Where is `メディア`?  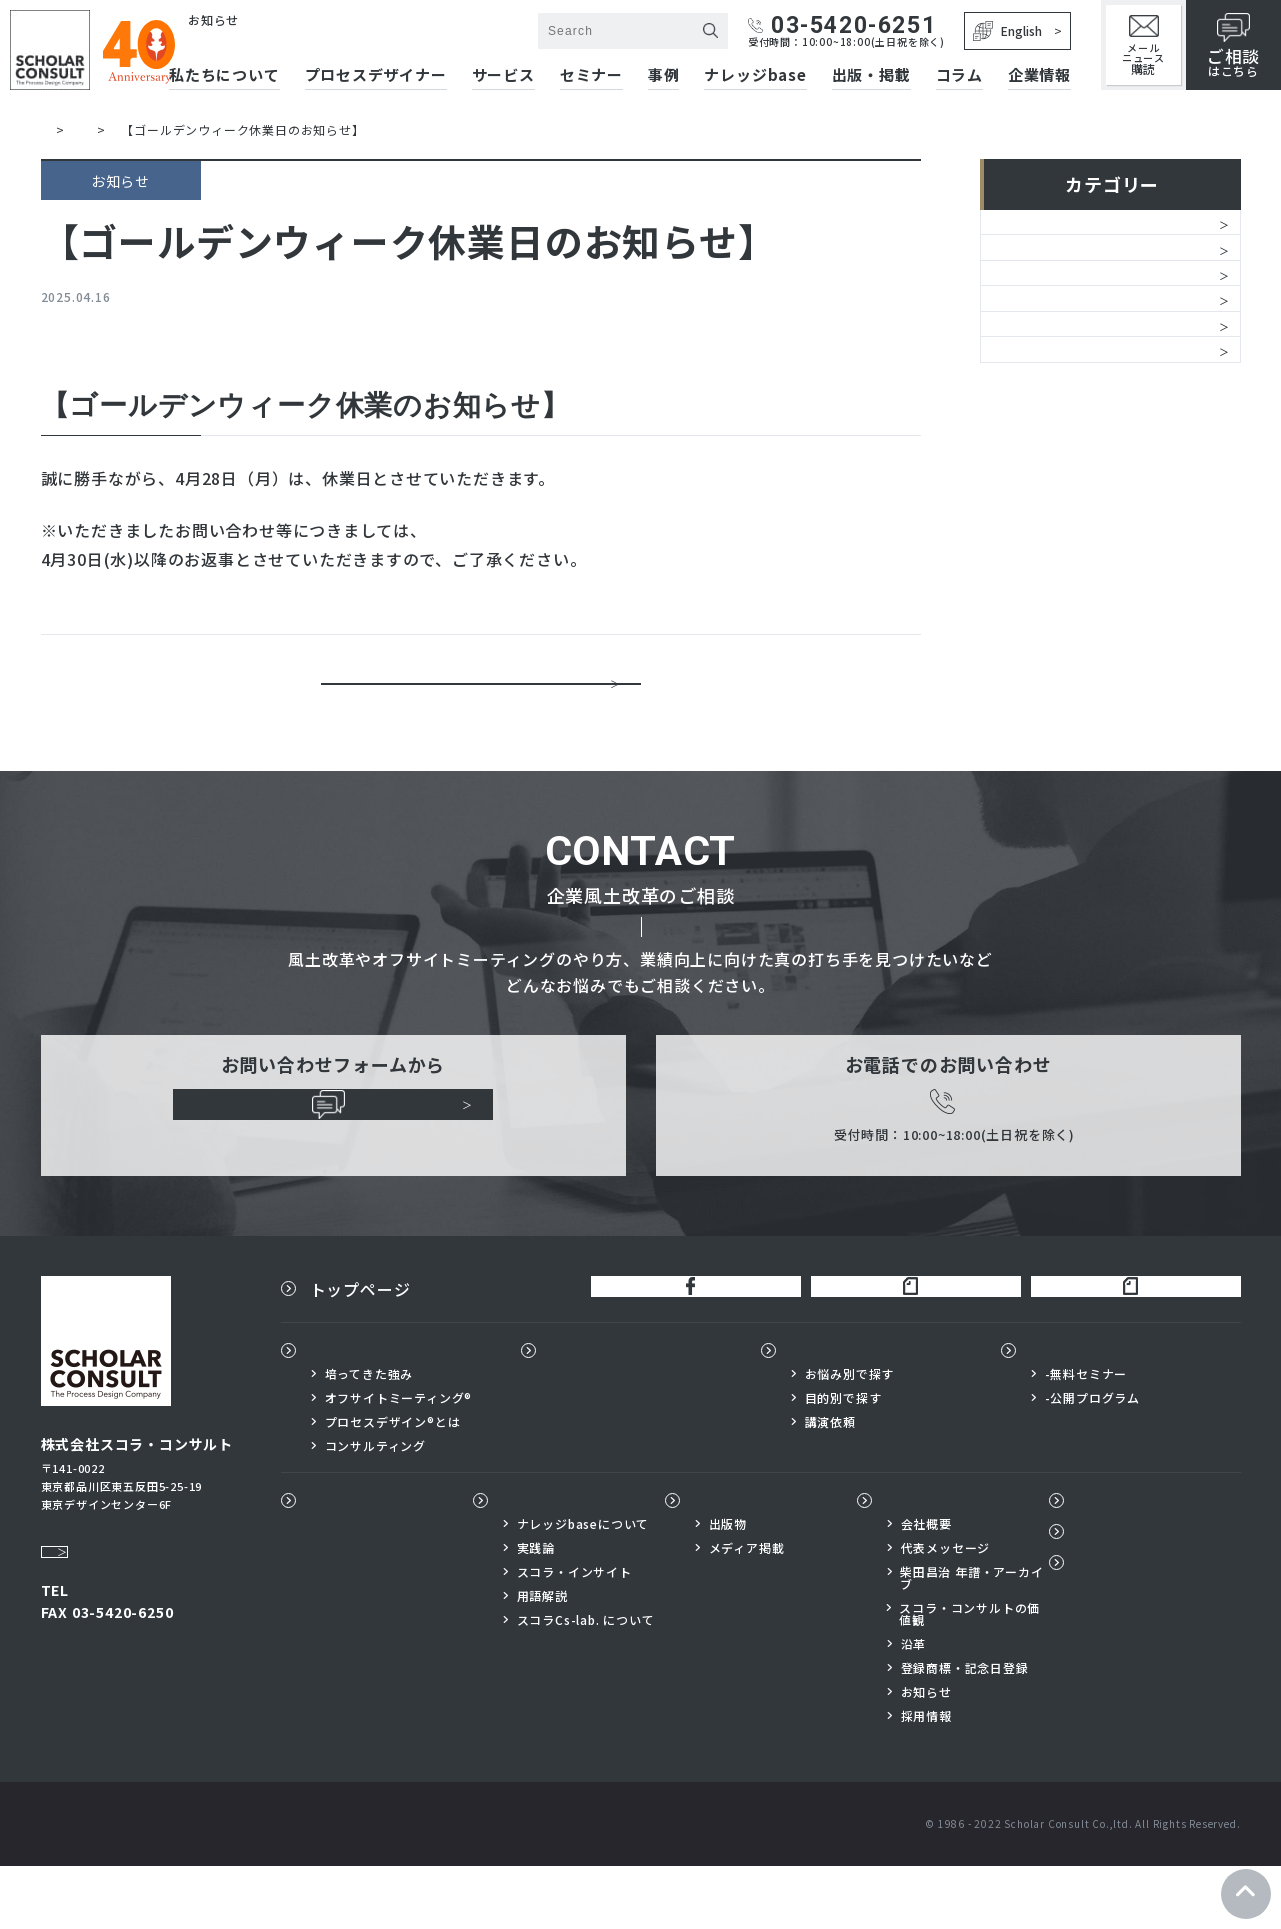
メディア is located at coordinates (1029, 490).